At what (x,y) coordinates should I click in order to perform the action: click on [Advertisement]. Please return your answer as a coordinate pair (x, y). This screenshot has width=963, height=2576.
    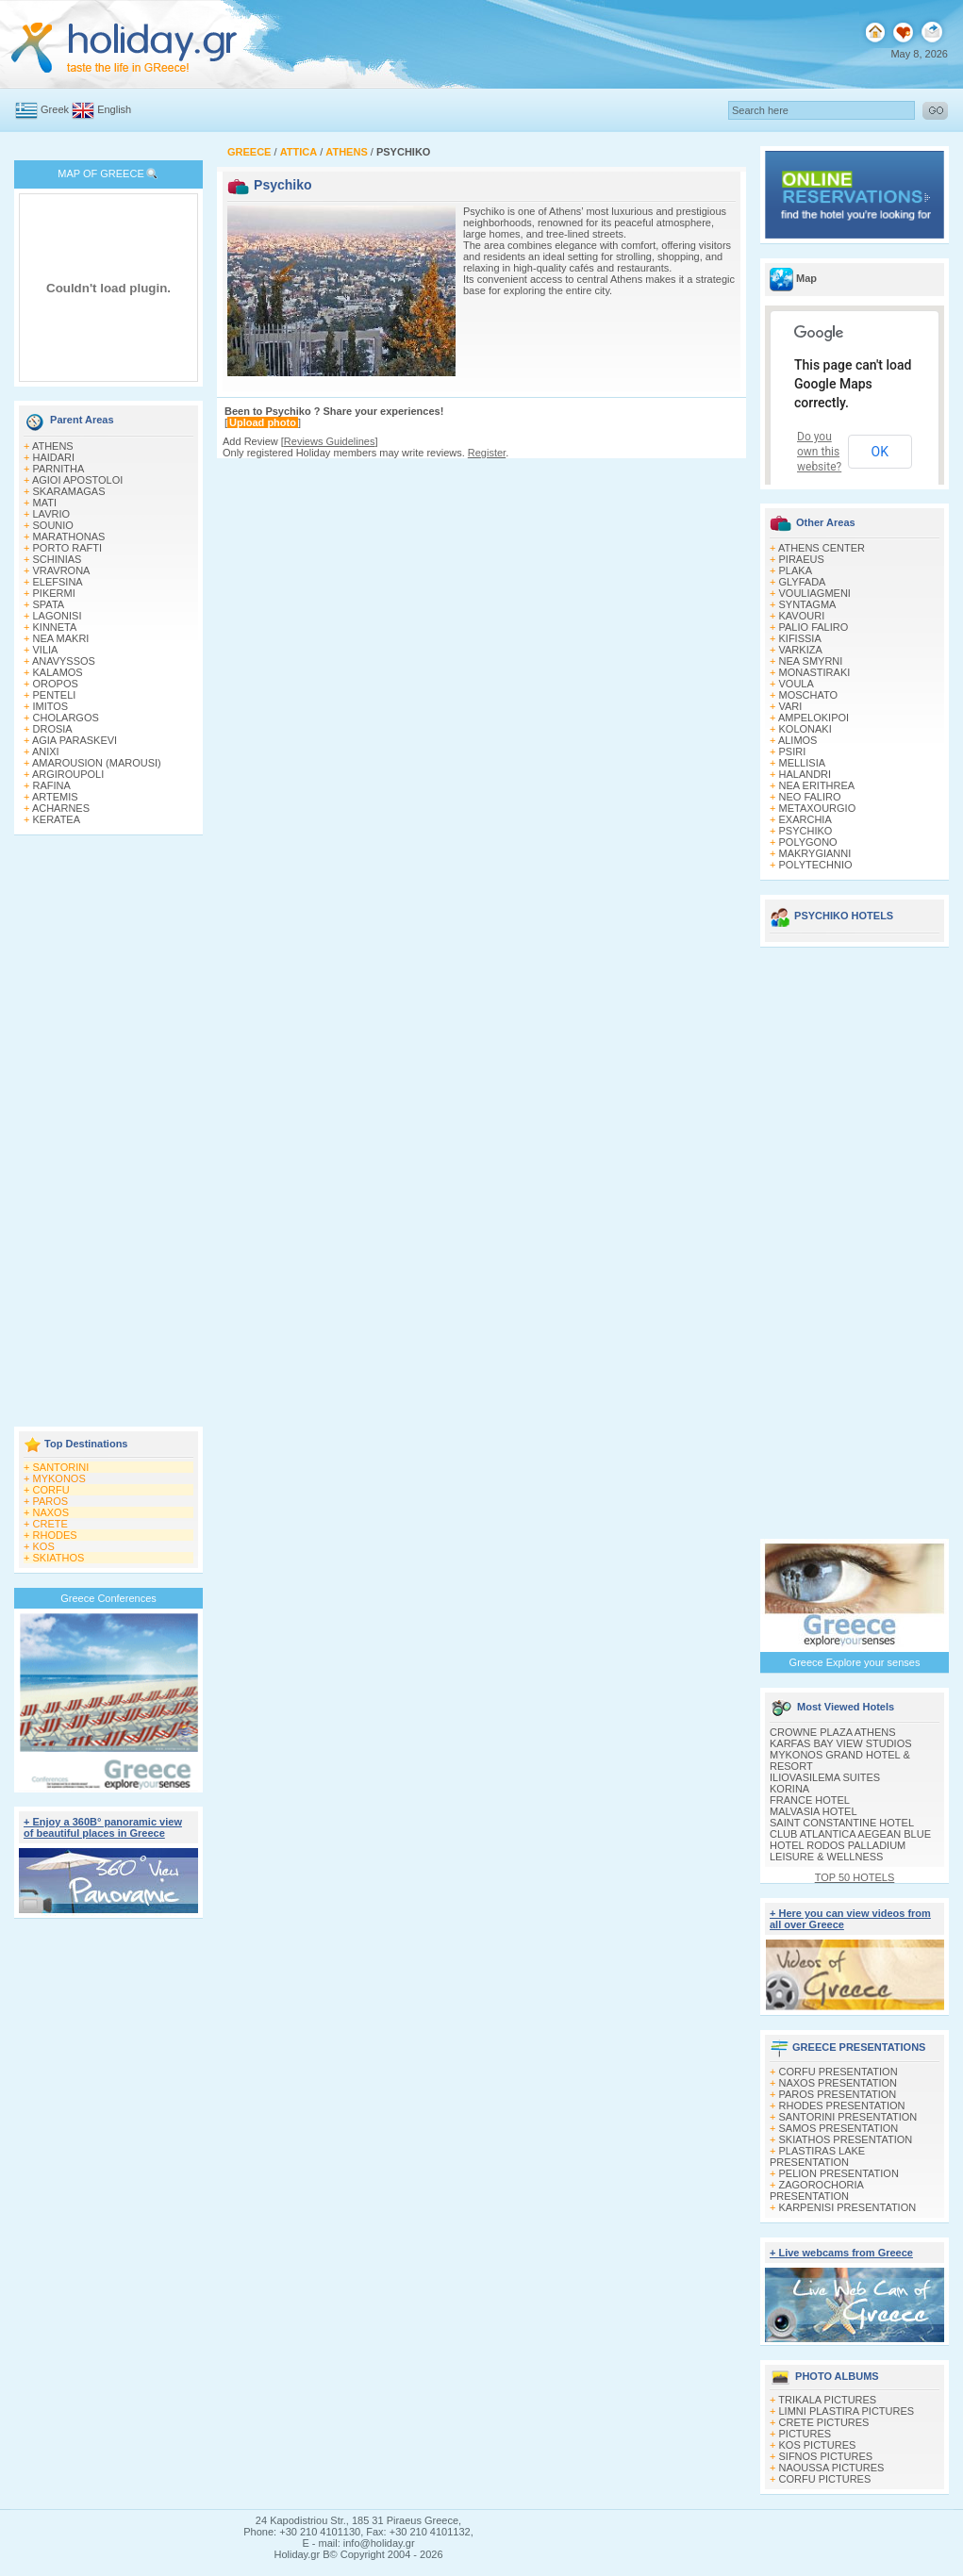
    Looking at the image, I should click on (108, 1132).